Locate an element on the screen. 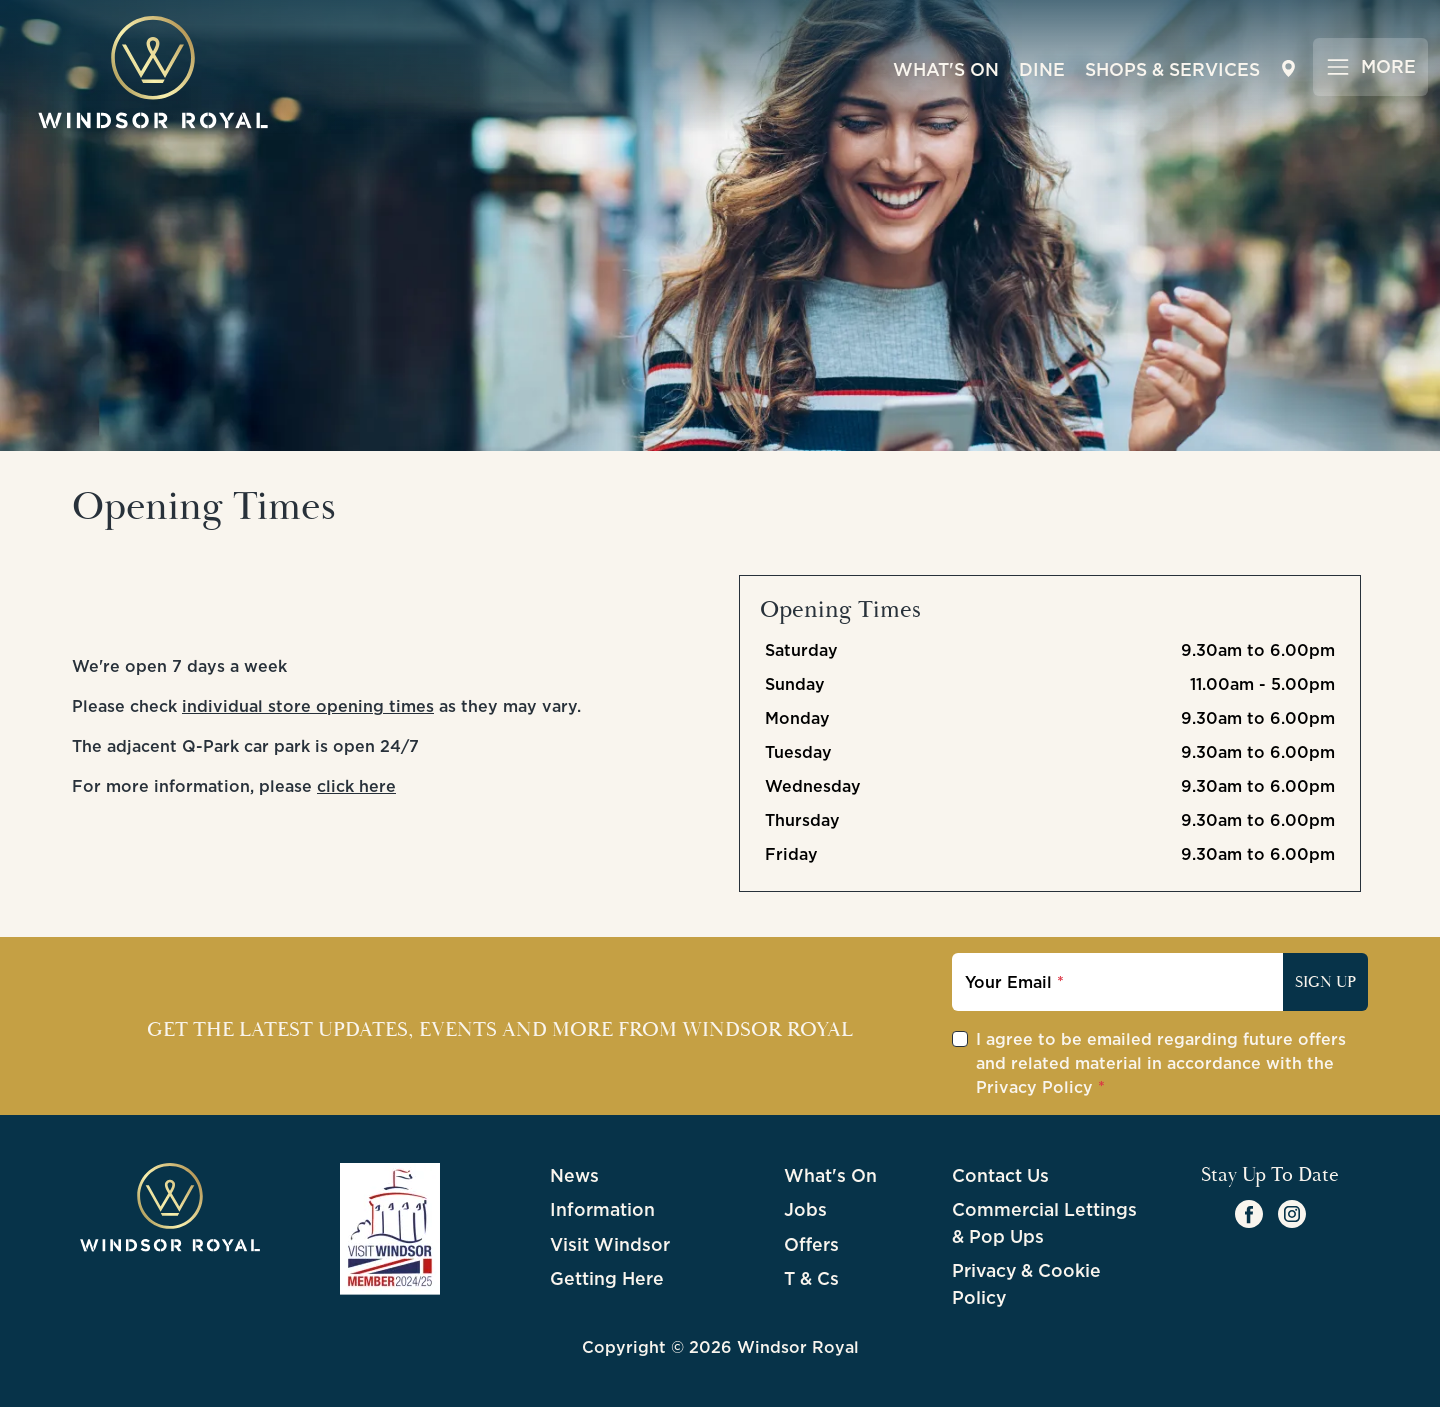 The image size is (1440, 1407). I agree to be emailed regarding future offers and related material in accordance with the is located at coordinates (1161, 1063).